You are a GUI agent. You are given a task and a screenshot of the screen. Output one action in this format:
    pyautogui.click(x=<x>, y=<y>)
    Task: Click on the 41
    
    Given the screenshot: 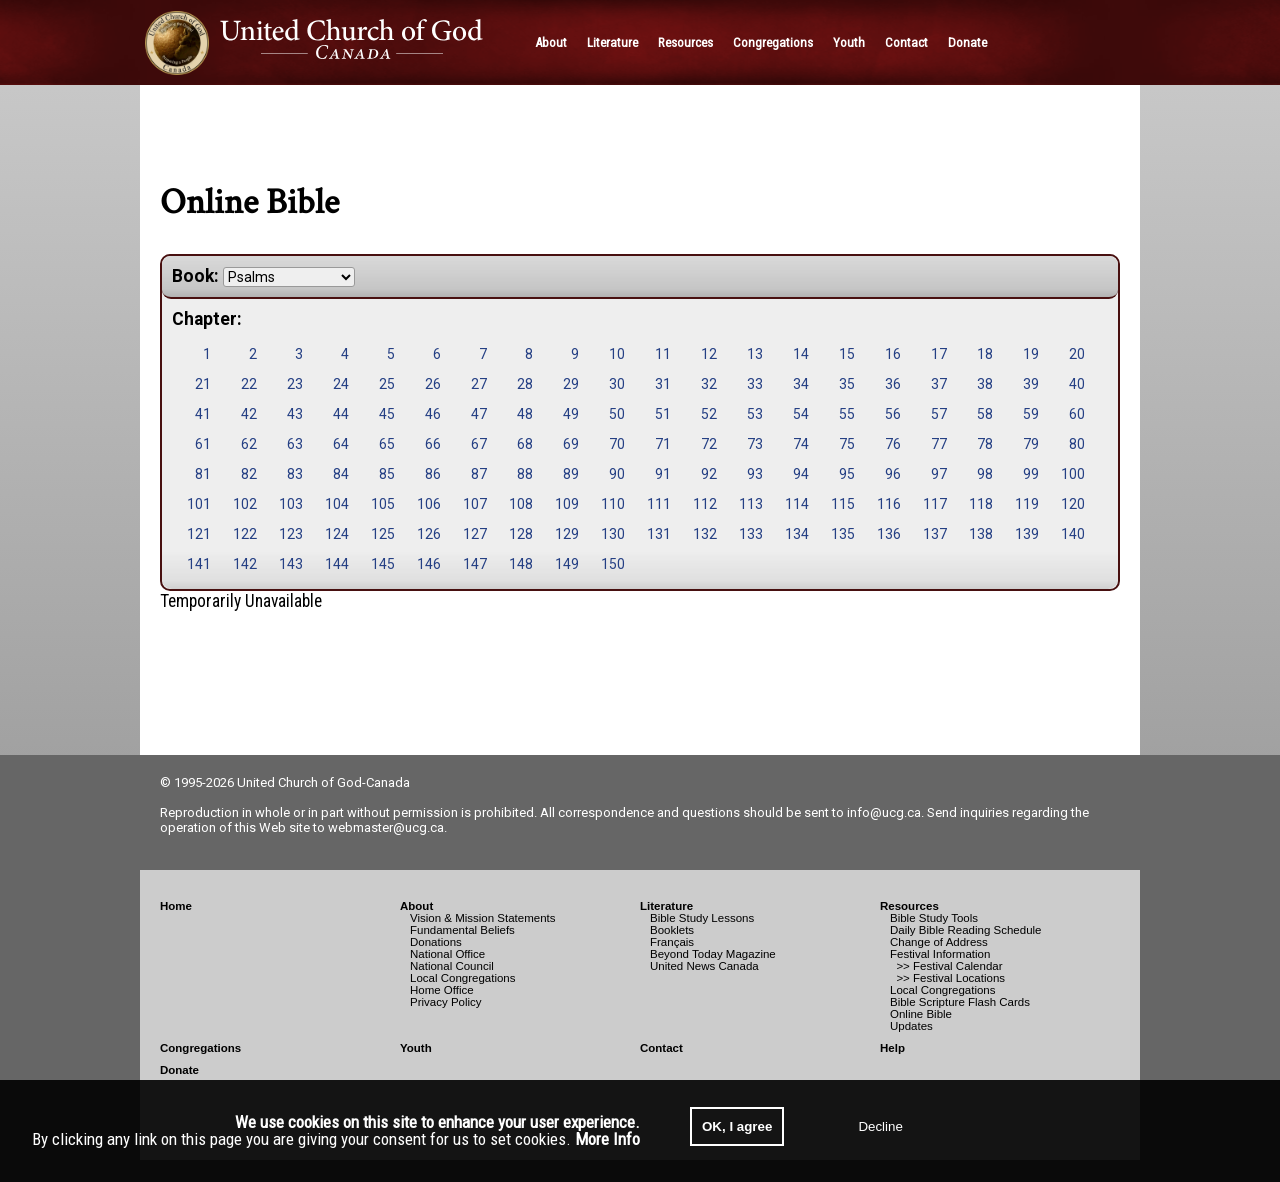 What is the action you would take?
    pyautogui.click(x=203, y=414)
    